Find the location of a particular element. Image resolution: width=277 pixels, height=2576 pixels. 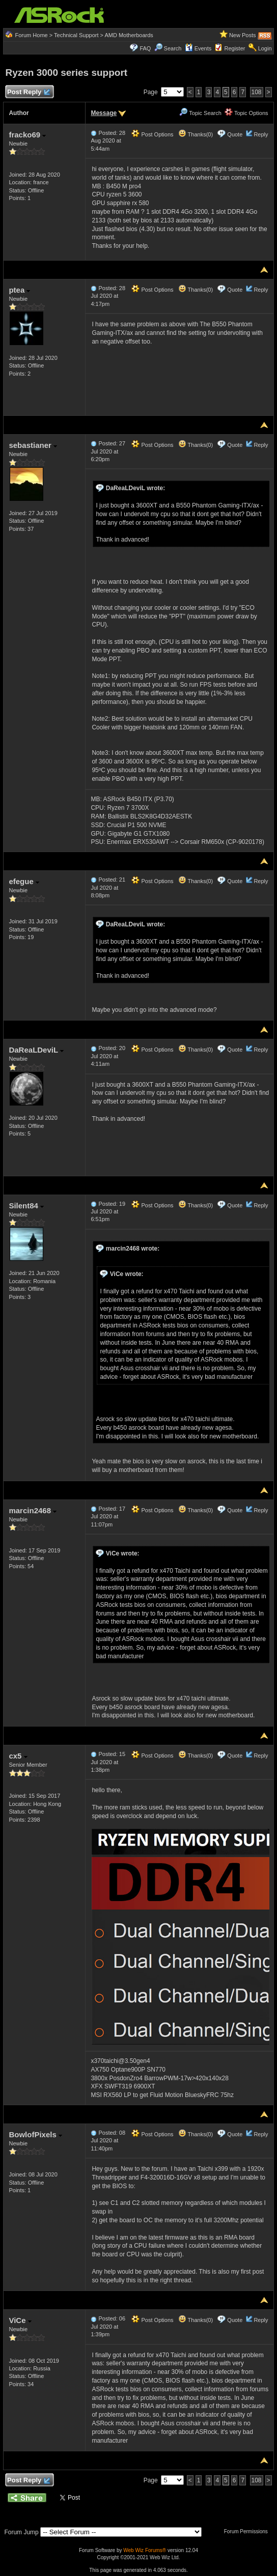

cx5 is located at coordinates (18, 1755).